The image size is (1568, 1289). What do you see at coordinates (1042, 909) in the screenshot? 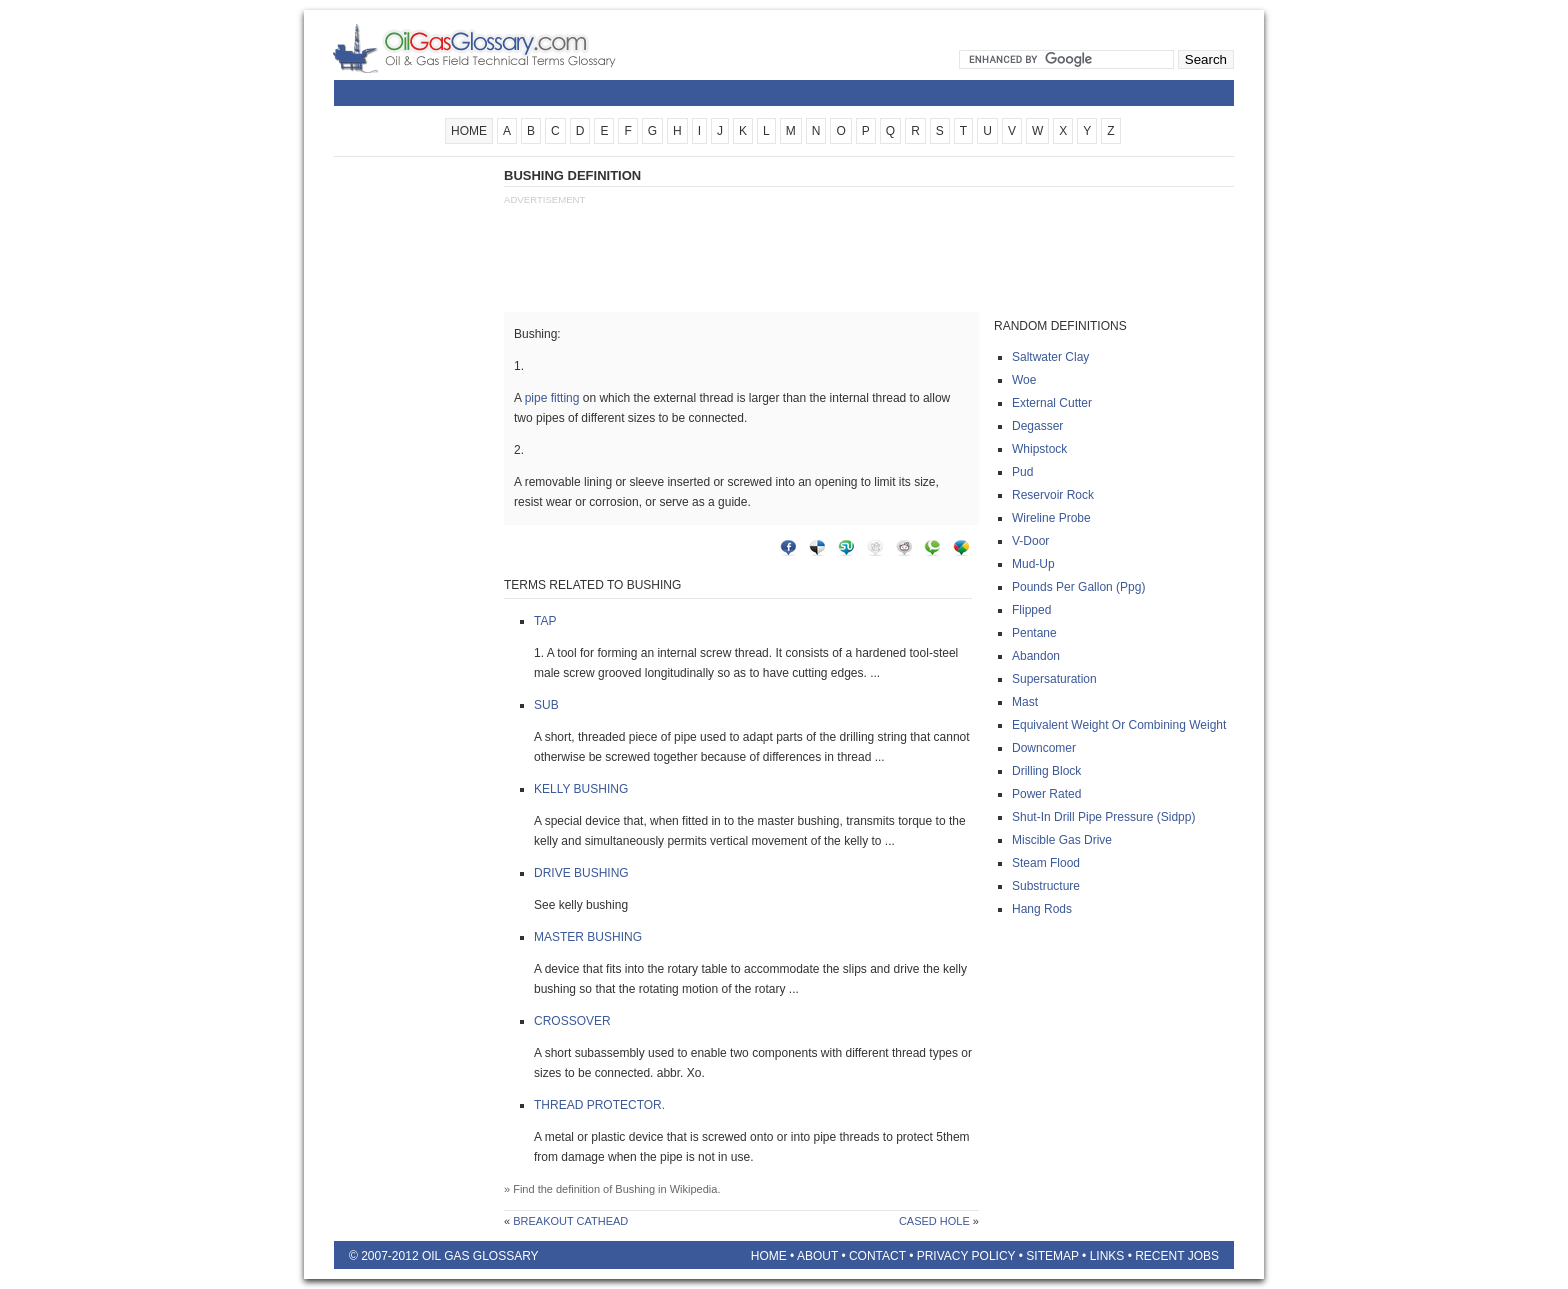
I see `Hang rods` at bounding box center [1042, 909].